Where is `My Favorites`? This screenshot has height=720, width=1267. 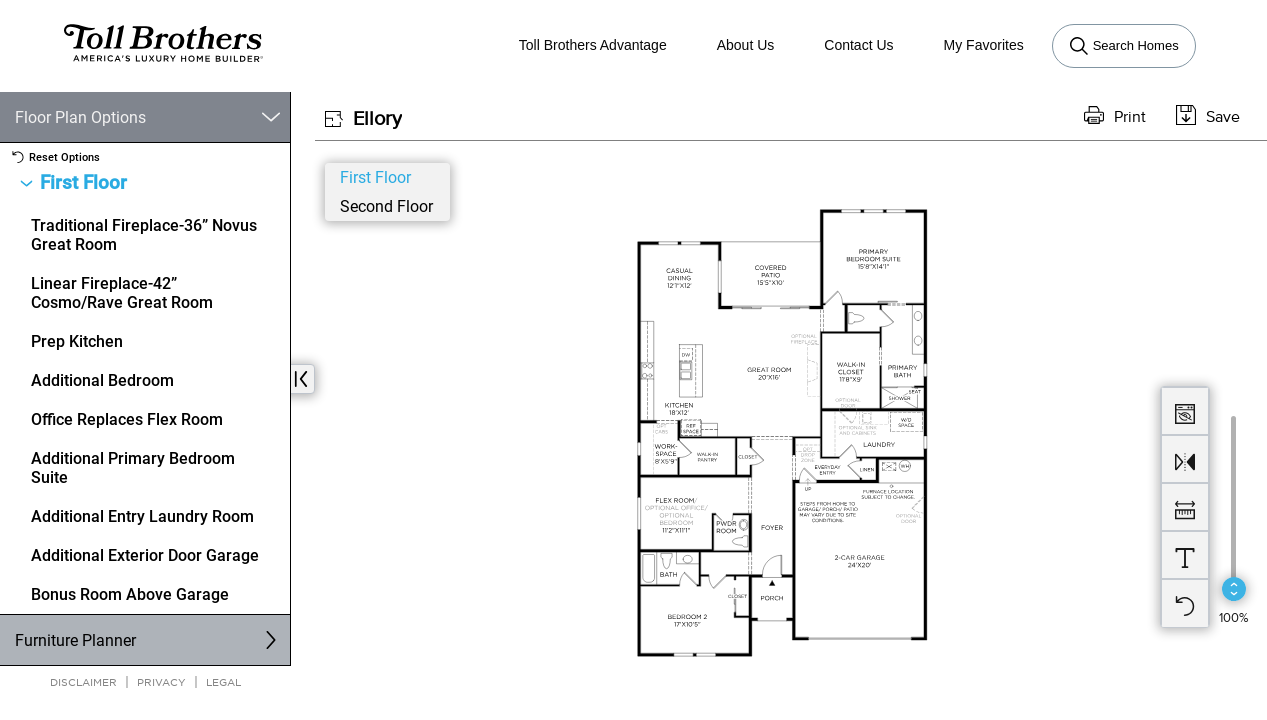 My Favorites is located at coordinates (984, 45).